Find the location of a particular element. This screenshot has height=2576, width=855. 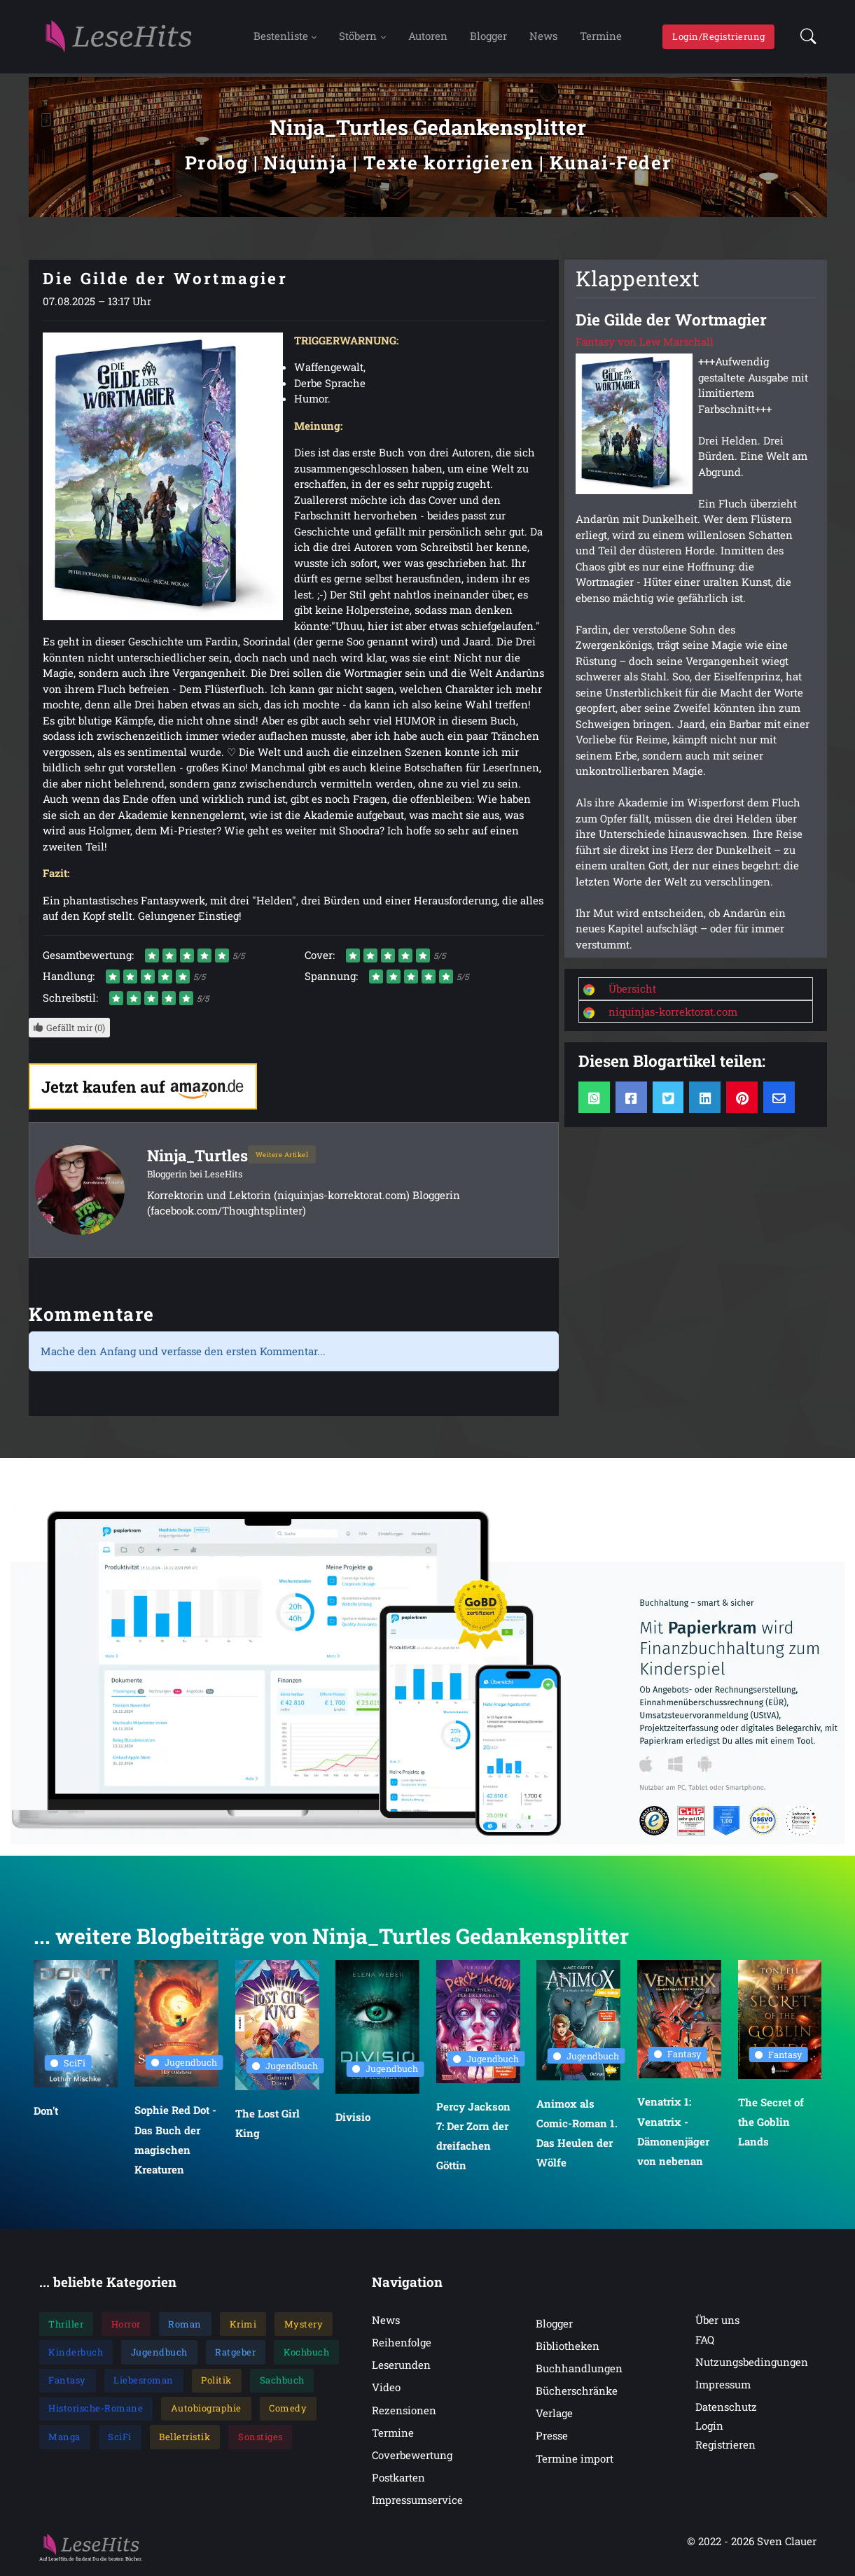

Rezensionen is located at coordinates (404, 2412).